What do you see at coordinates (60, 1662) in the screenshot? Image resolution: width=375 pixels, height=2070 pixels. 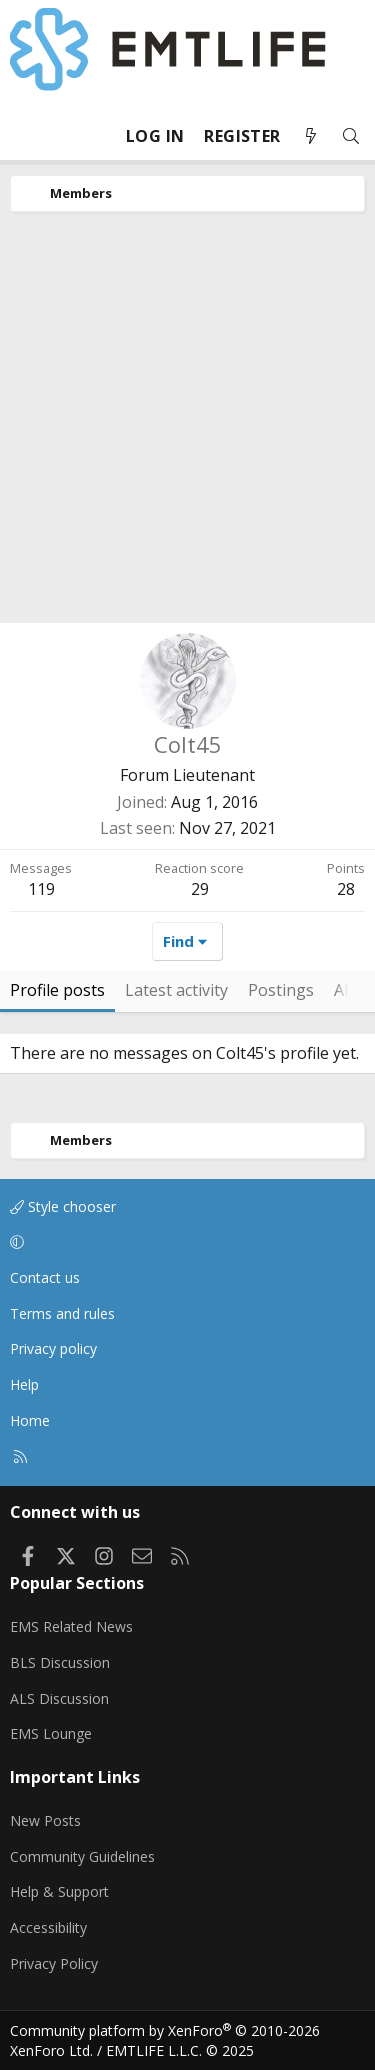 I see `BLS Discussion` at bounding box center [60, 1662].